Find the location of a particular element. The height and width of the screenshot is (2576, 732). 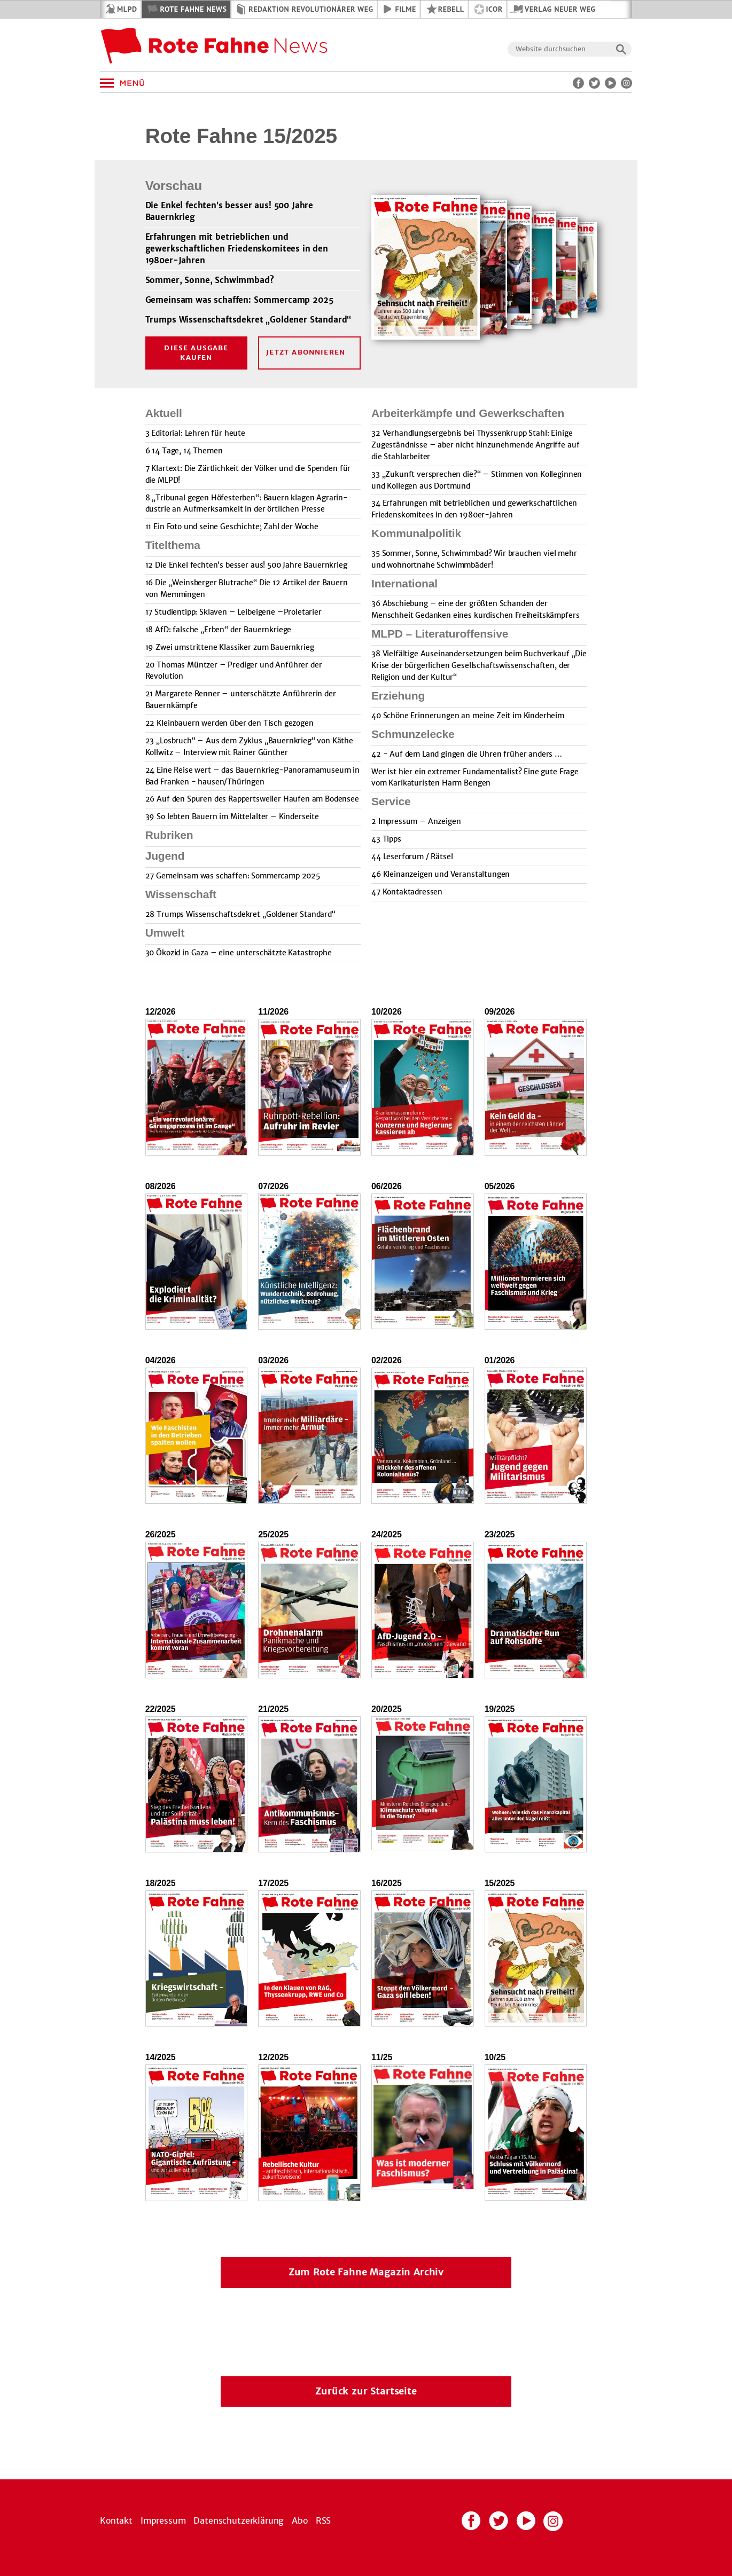

Impressum is located at coordinates (163, 2520).